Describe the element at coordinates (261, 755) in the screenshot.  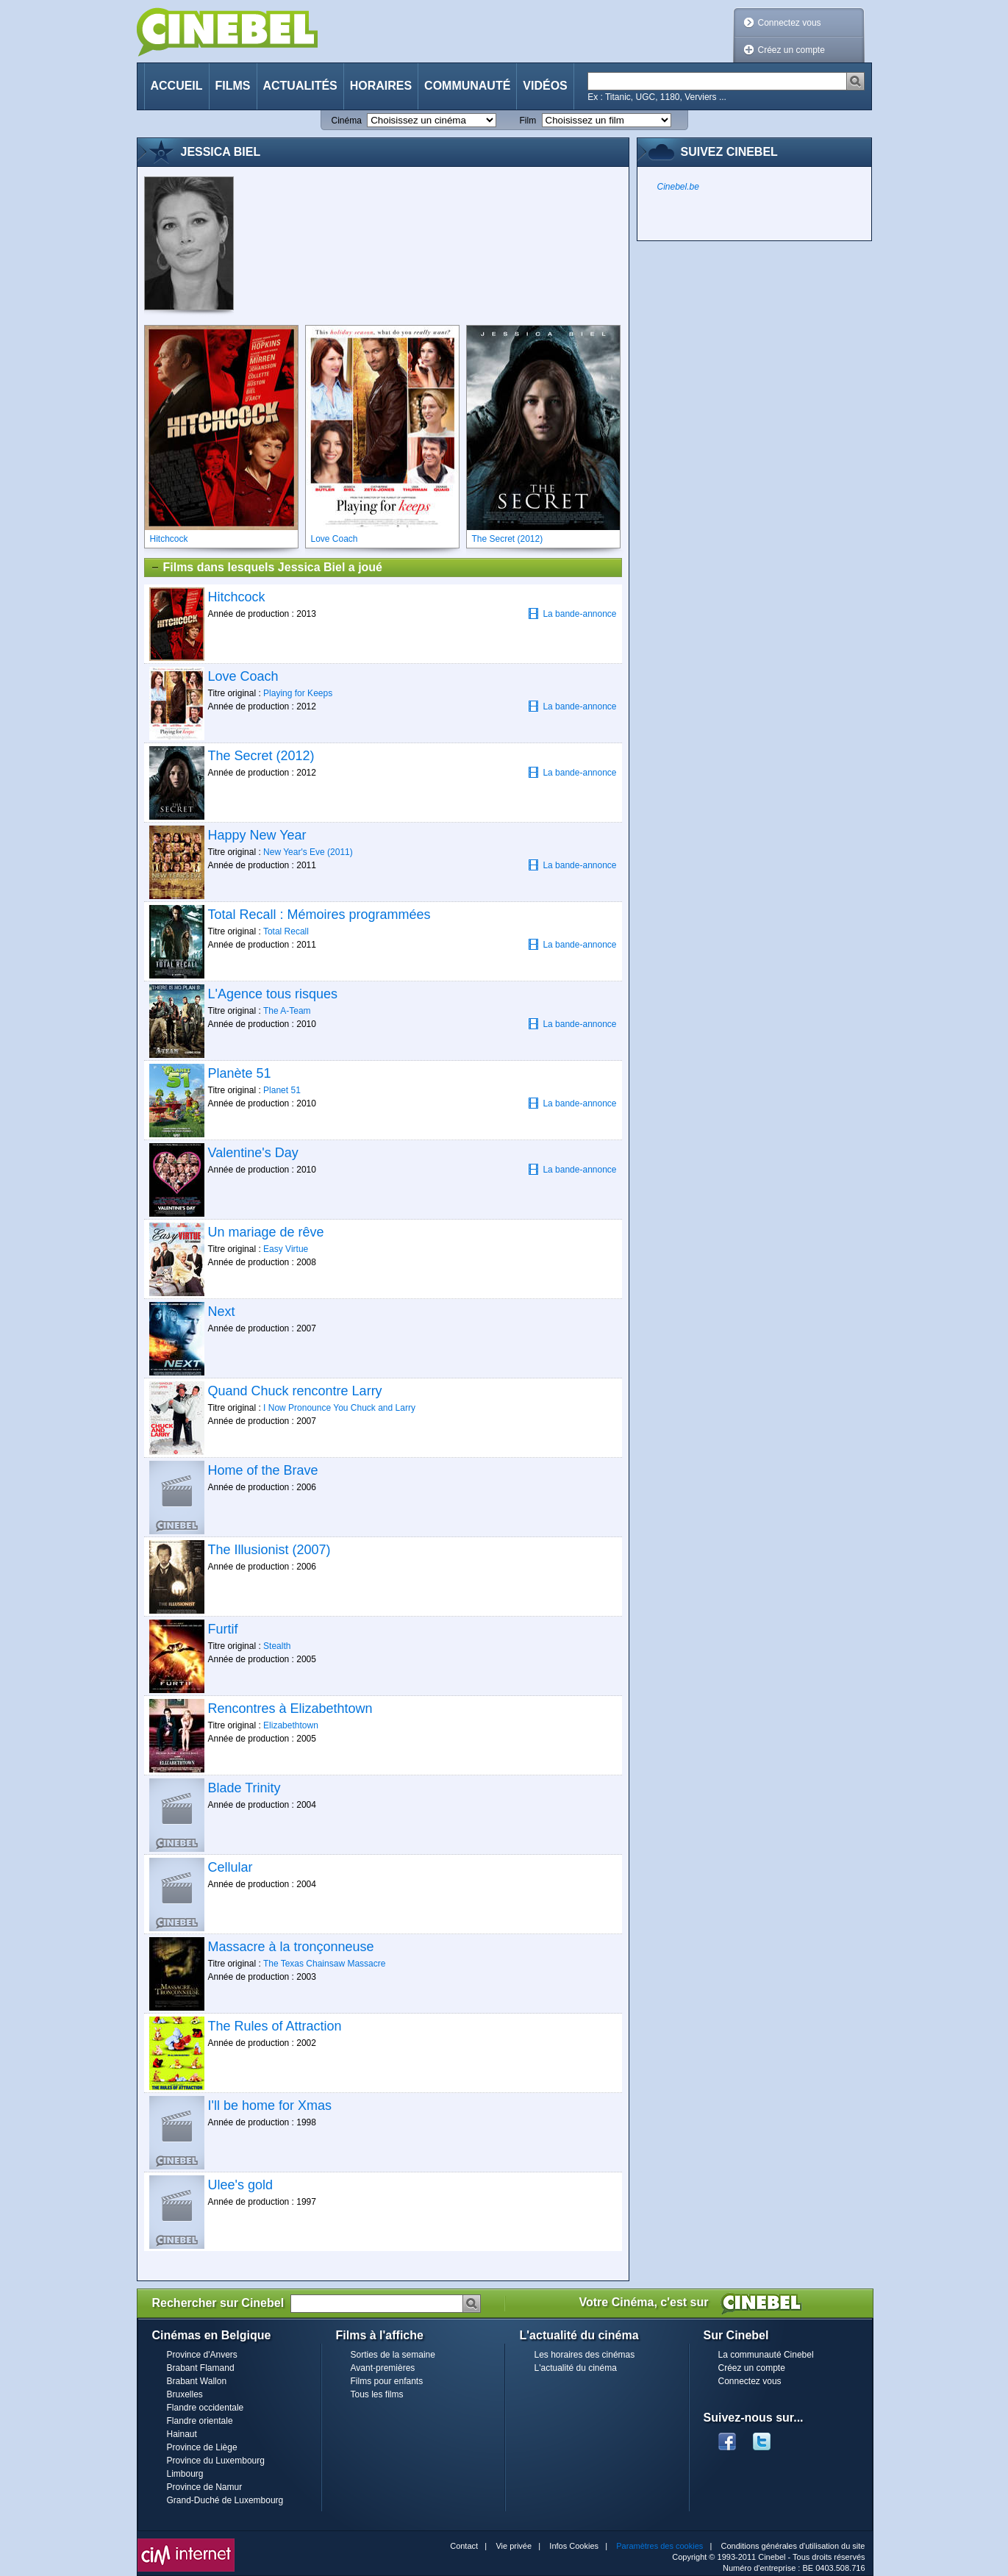
I see `The Secret (2012)` at that location.